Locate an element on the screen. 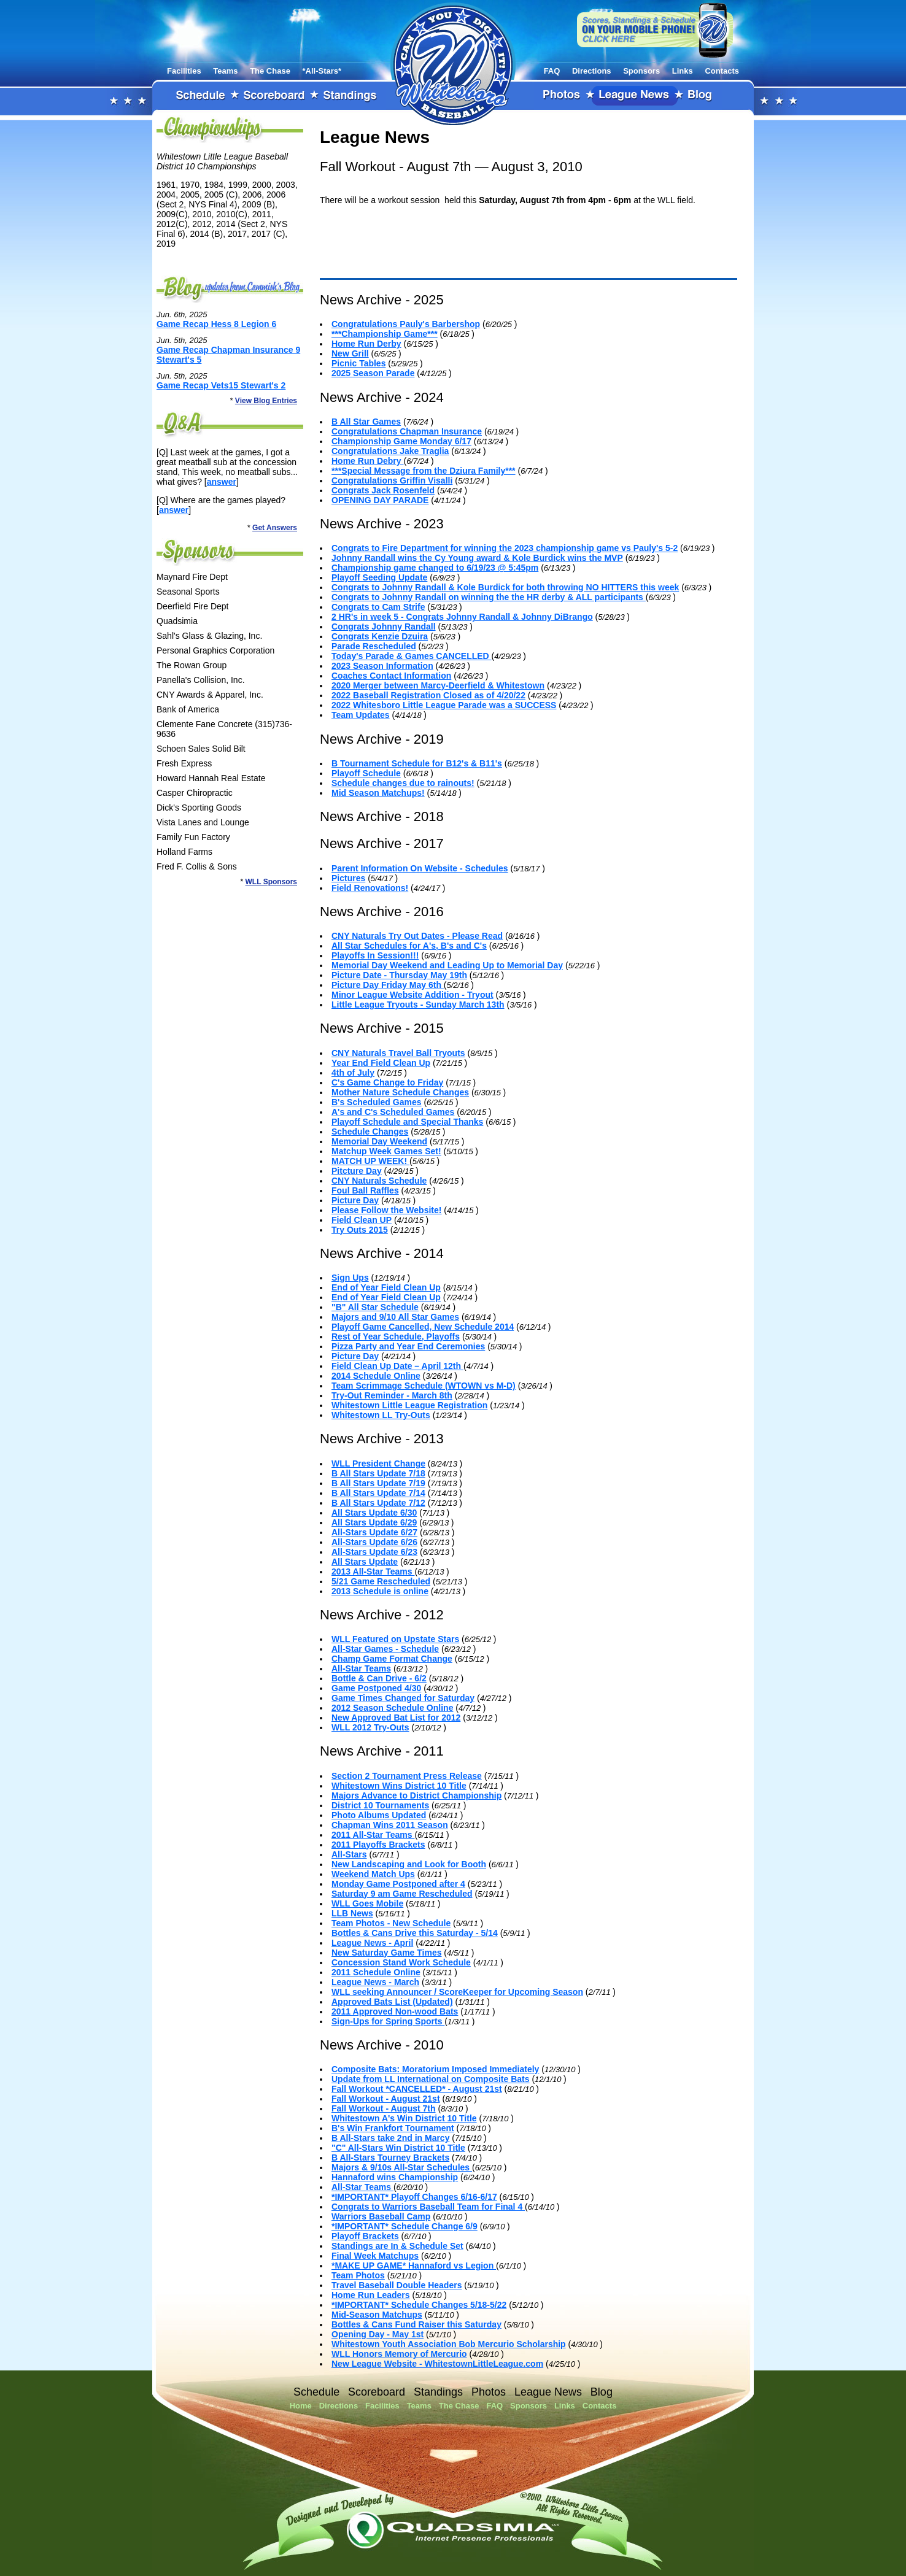 This screenshot has height=2576, width=906. Memorial Day Weekend and Leading Up to Memorial Day is located at coordinates (447, 965).